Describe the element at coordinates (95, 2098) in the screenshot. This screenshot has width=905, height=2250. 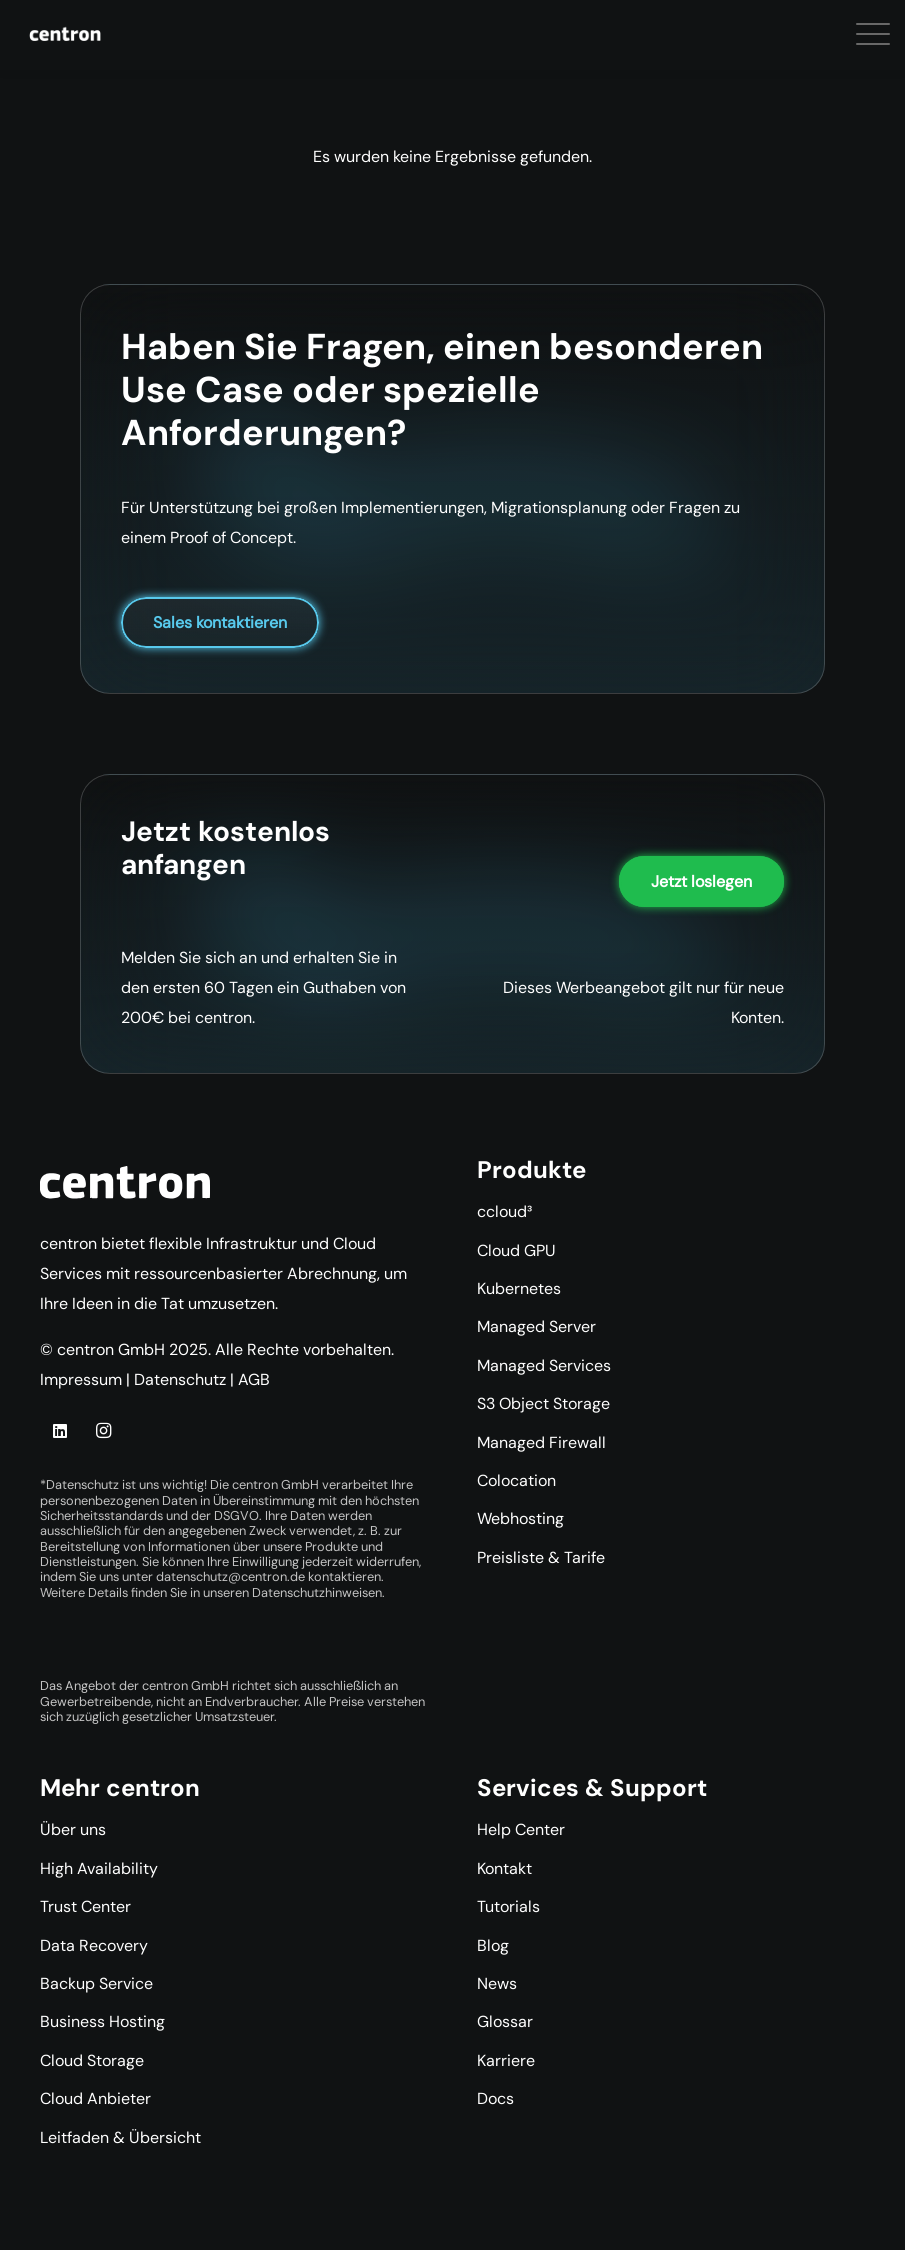
I see `Cloud Anbieter` at that location.